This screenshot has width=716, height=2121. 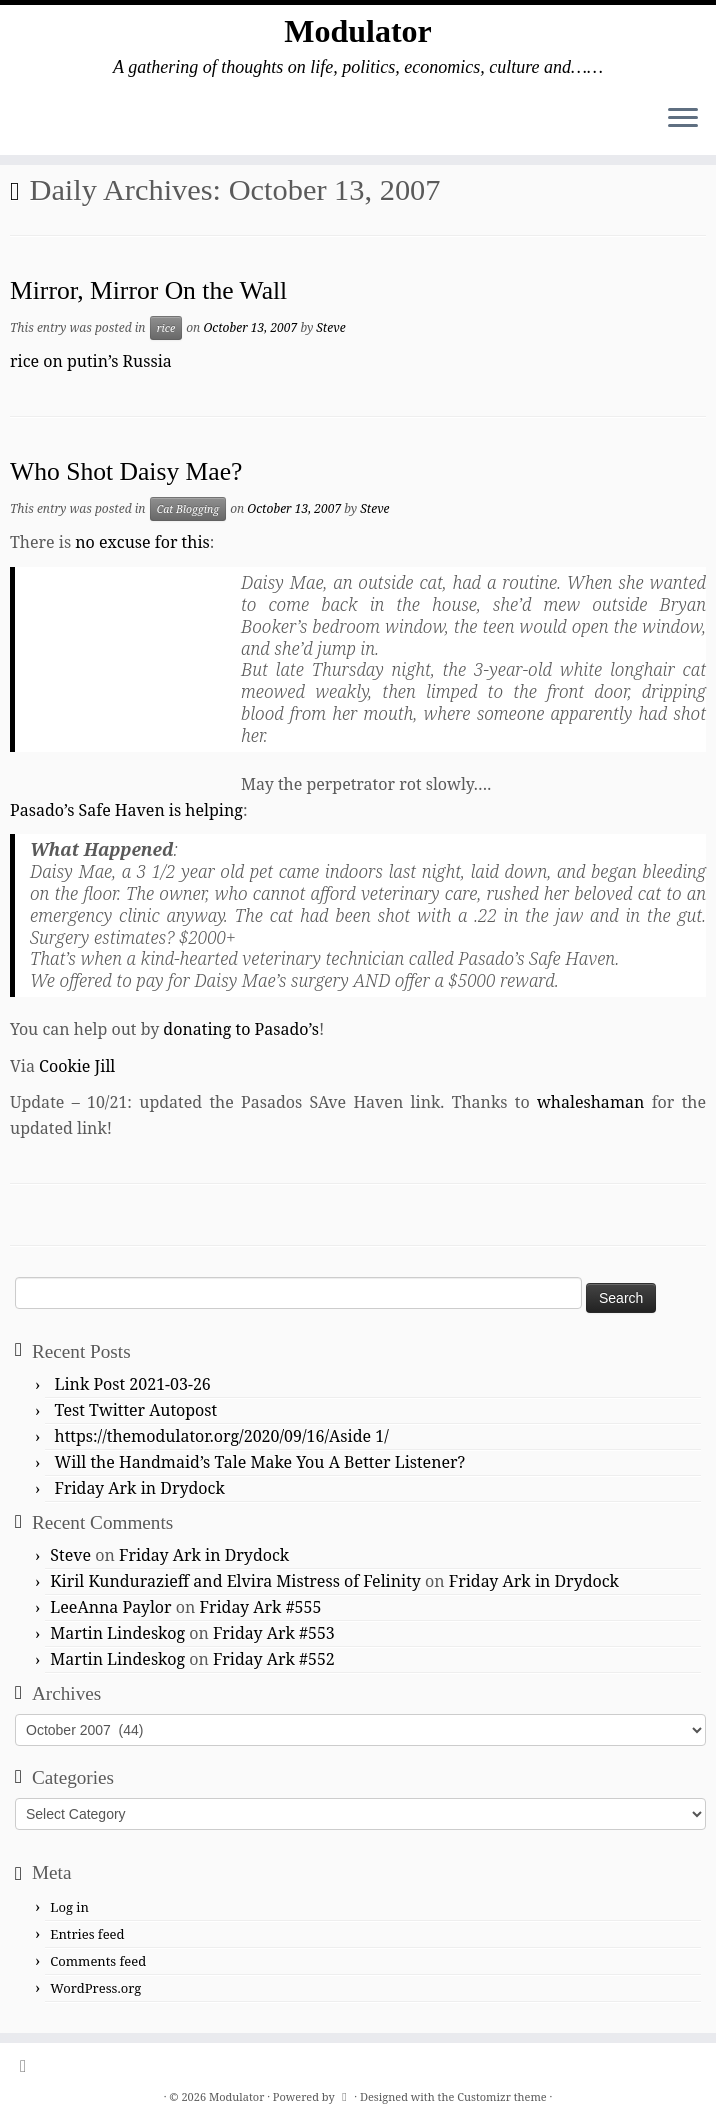 I want to click on Friday Ark #553, so click(x=274, y=1633).